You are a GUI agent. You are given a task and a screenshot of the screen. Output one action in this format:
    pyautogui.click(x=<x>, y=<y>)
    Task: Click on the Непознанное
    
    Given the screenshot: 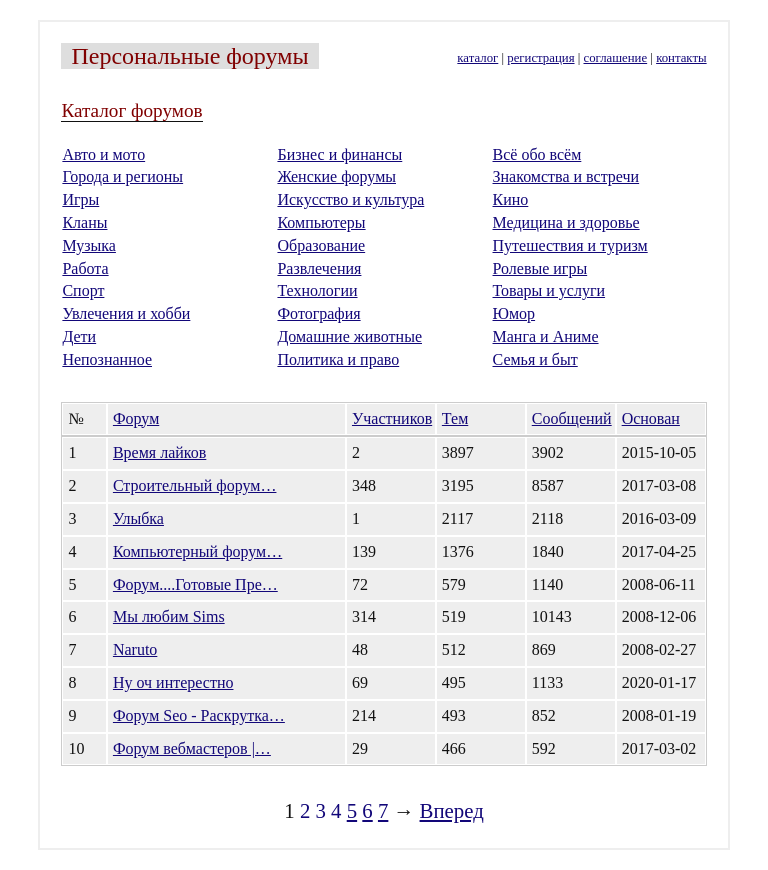 What is the action you would take?
    pyautogui.click(x=107, y=359)
    